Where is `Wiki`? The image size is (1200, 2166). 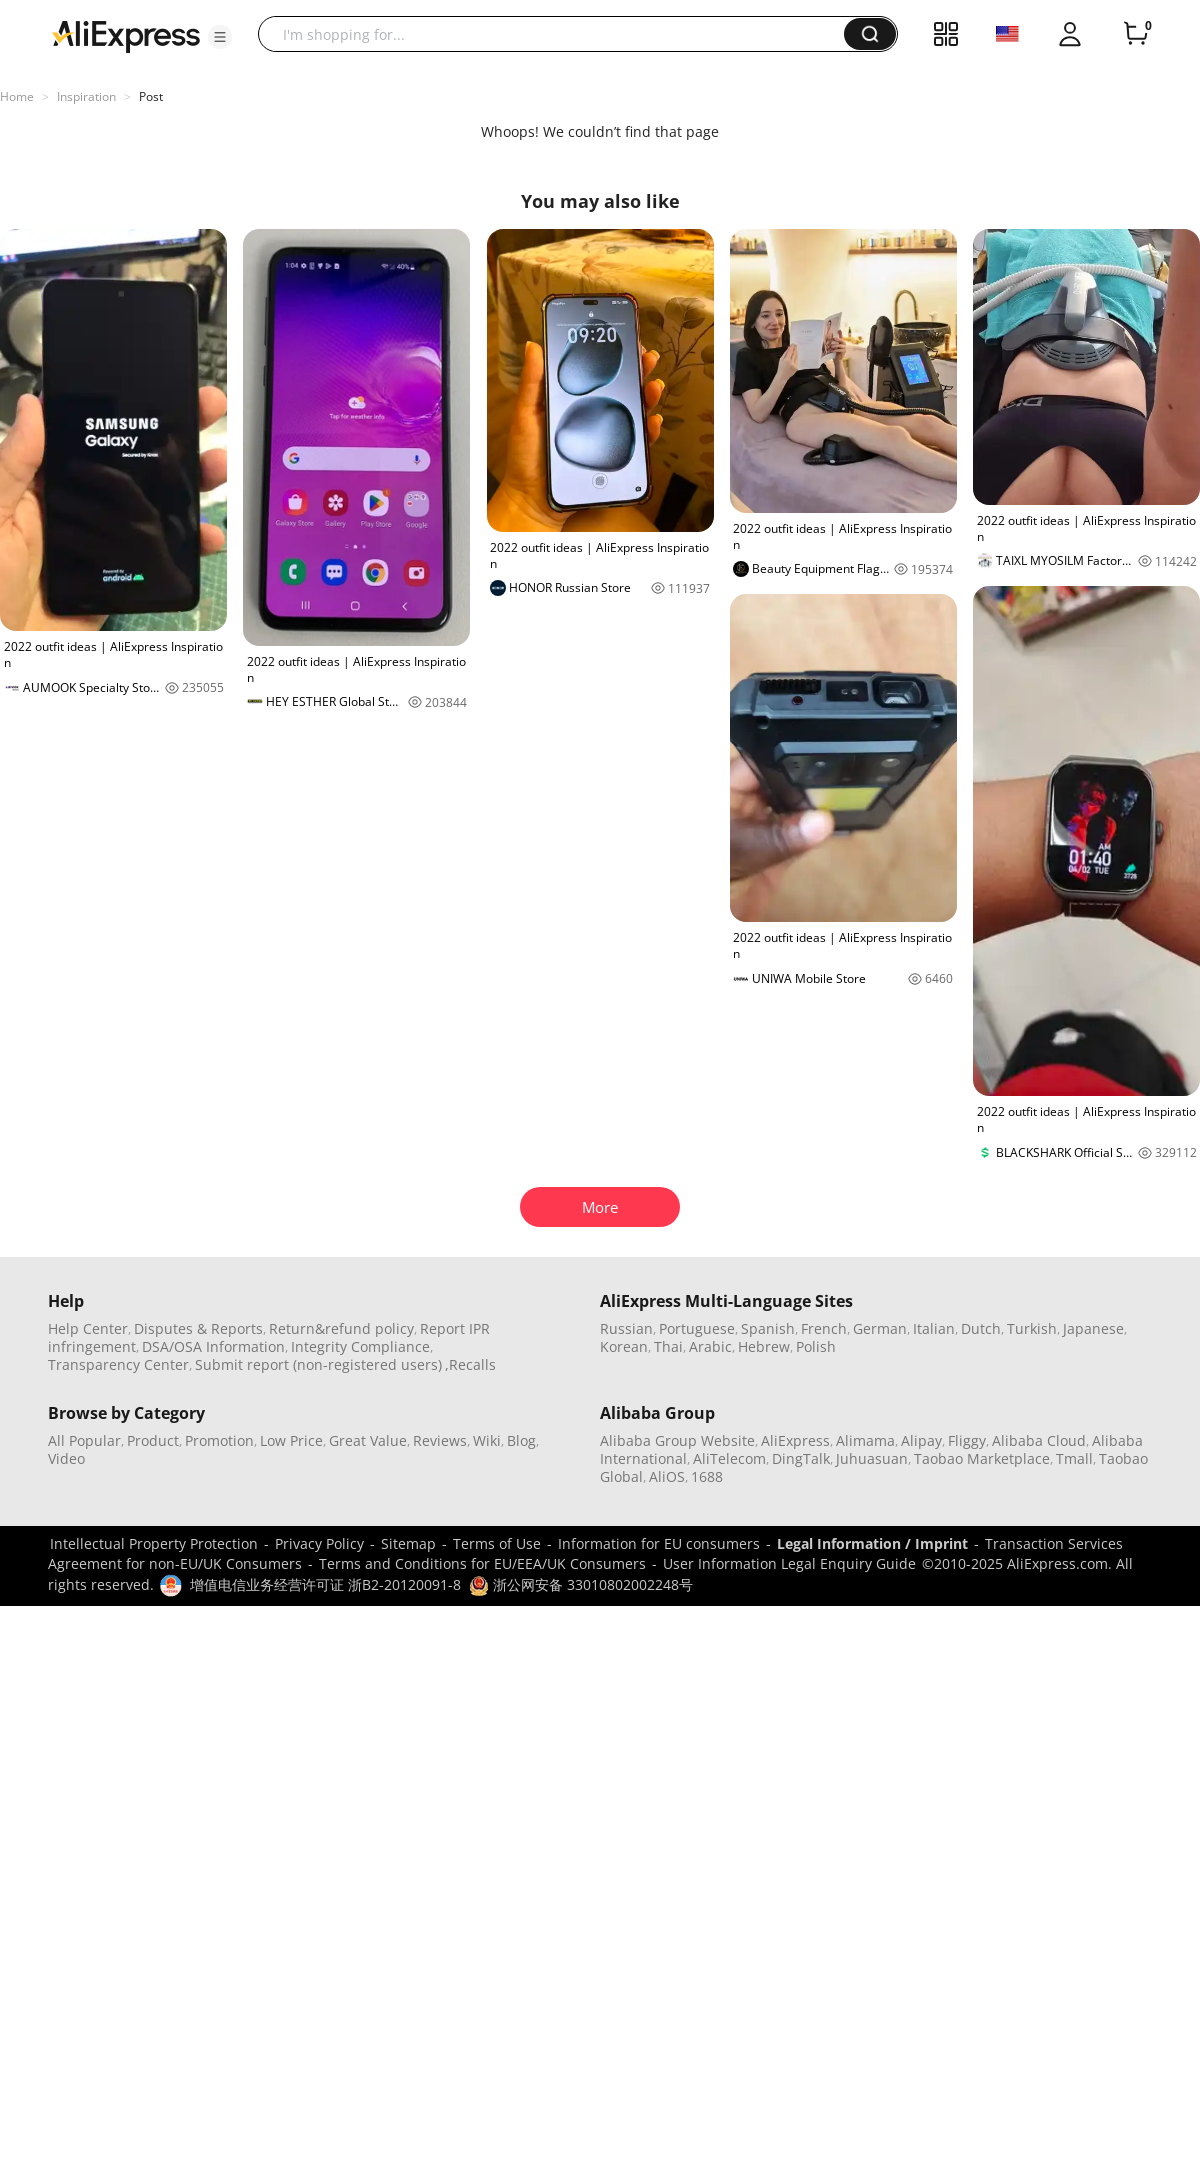
Wiki is located at coordinates (487, 1440).